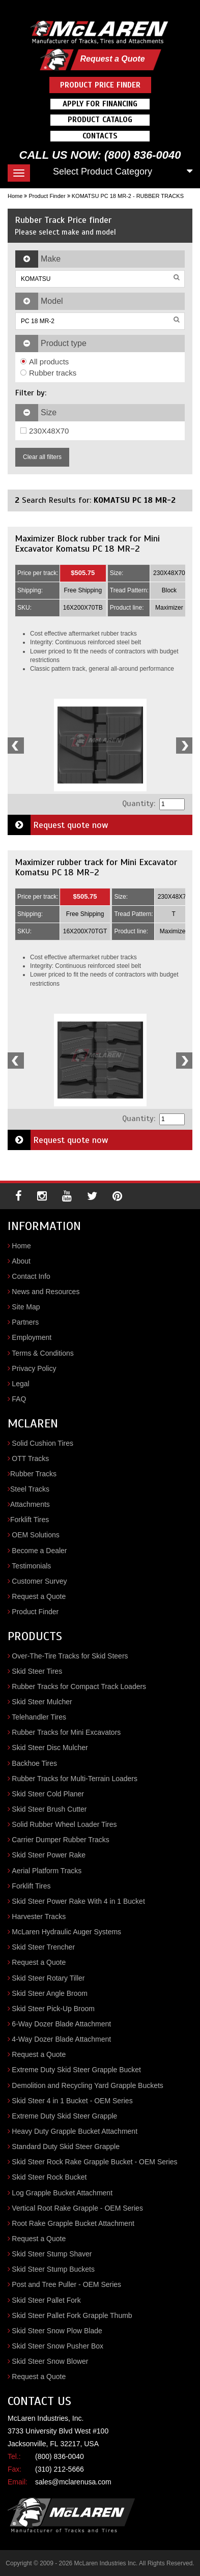  Describe the element at coordinates (62, 2193) in the screenshot. I see `Log Grapple Bucket Attachment` at that location.